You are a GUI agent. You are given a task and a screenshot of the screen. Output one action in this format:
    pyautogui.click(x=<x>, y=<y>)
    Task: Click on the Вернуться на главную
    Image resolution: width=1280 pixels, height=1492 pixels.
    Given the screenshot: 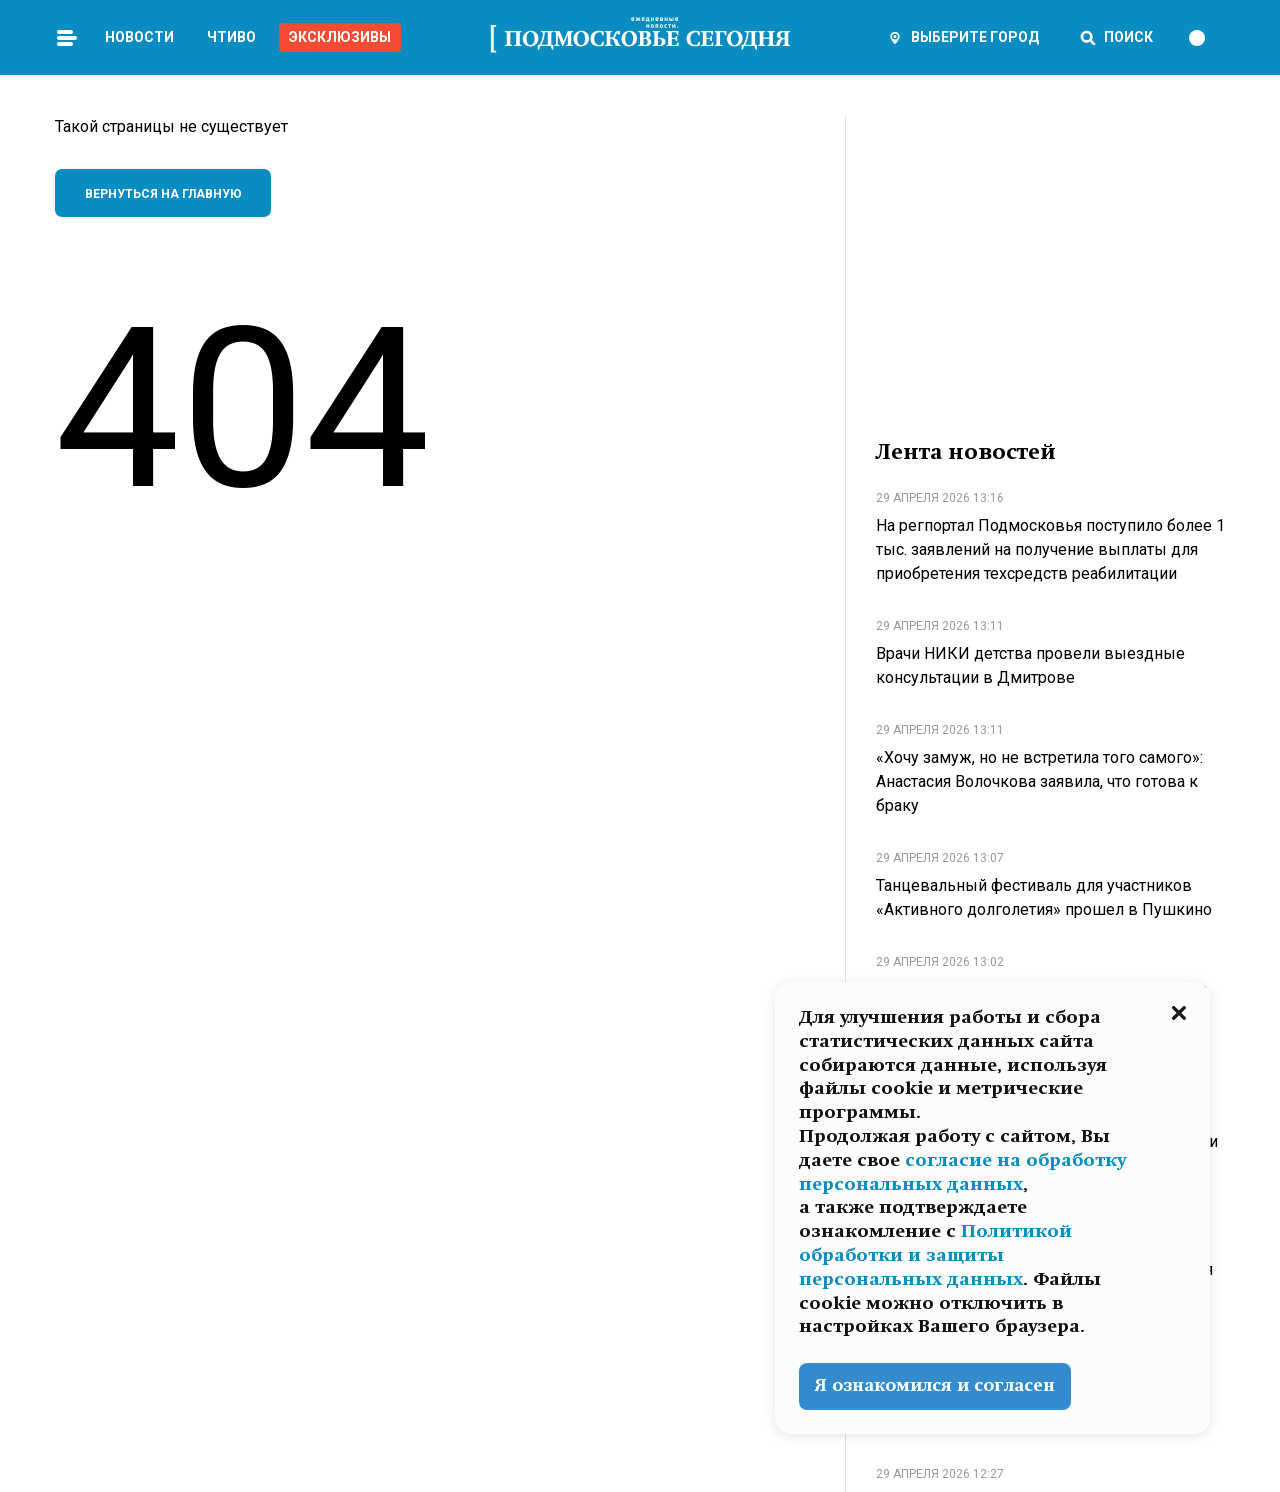 What is the action you would take?
    pyautogui.click(x=163, y=194)
    